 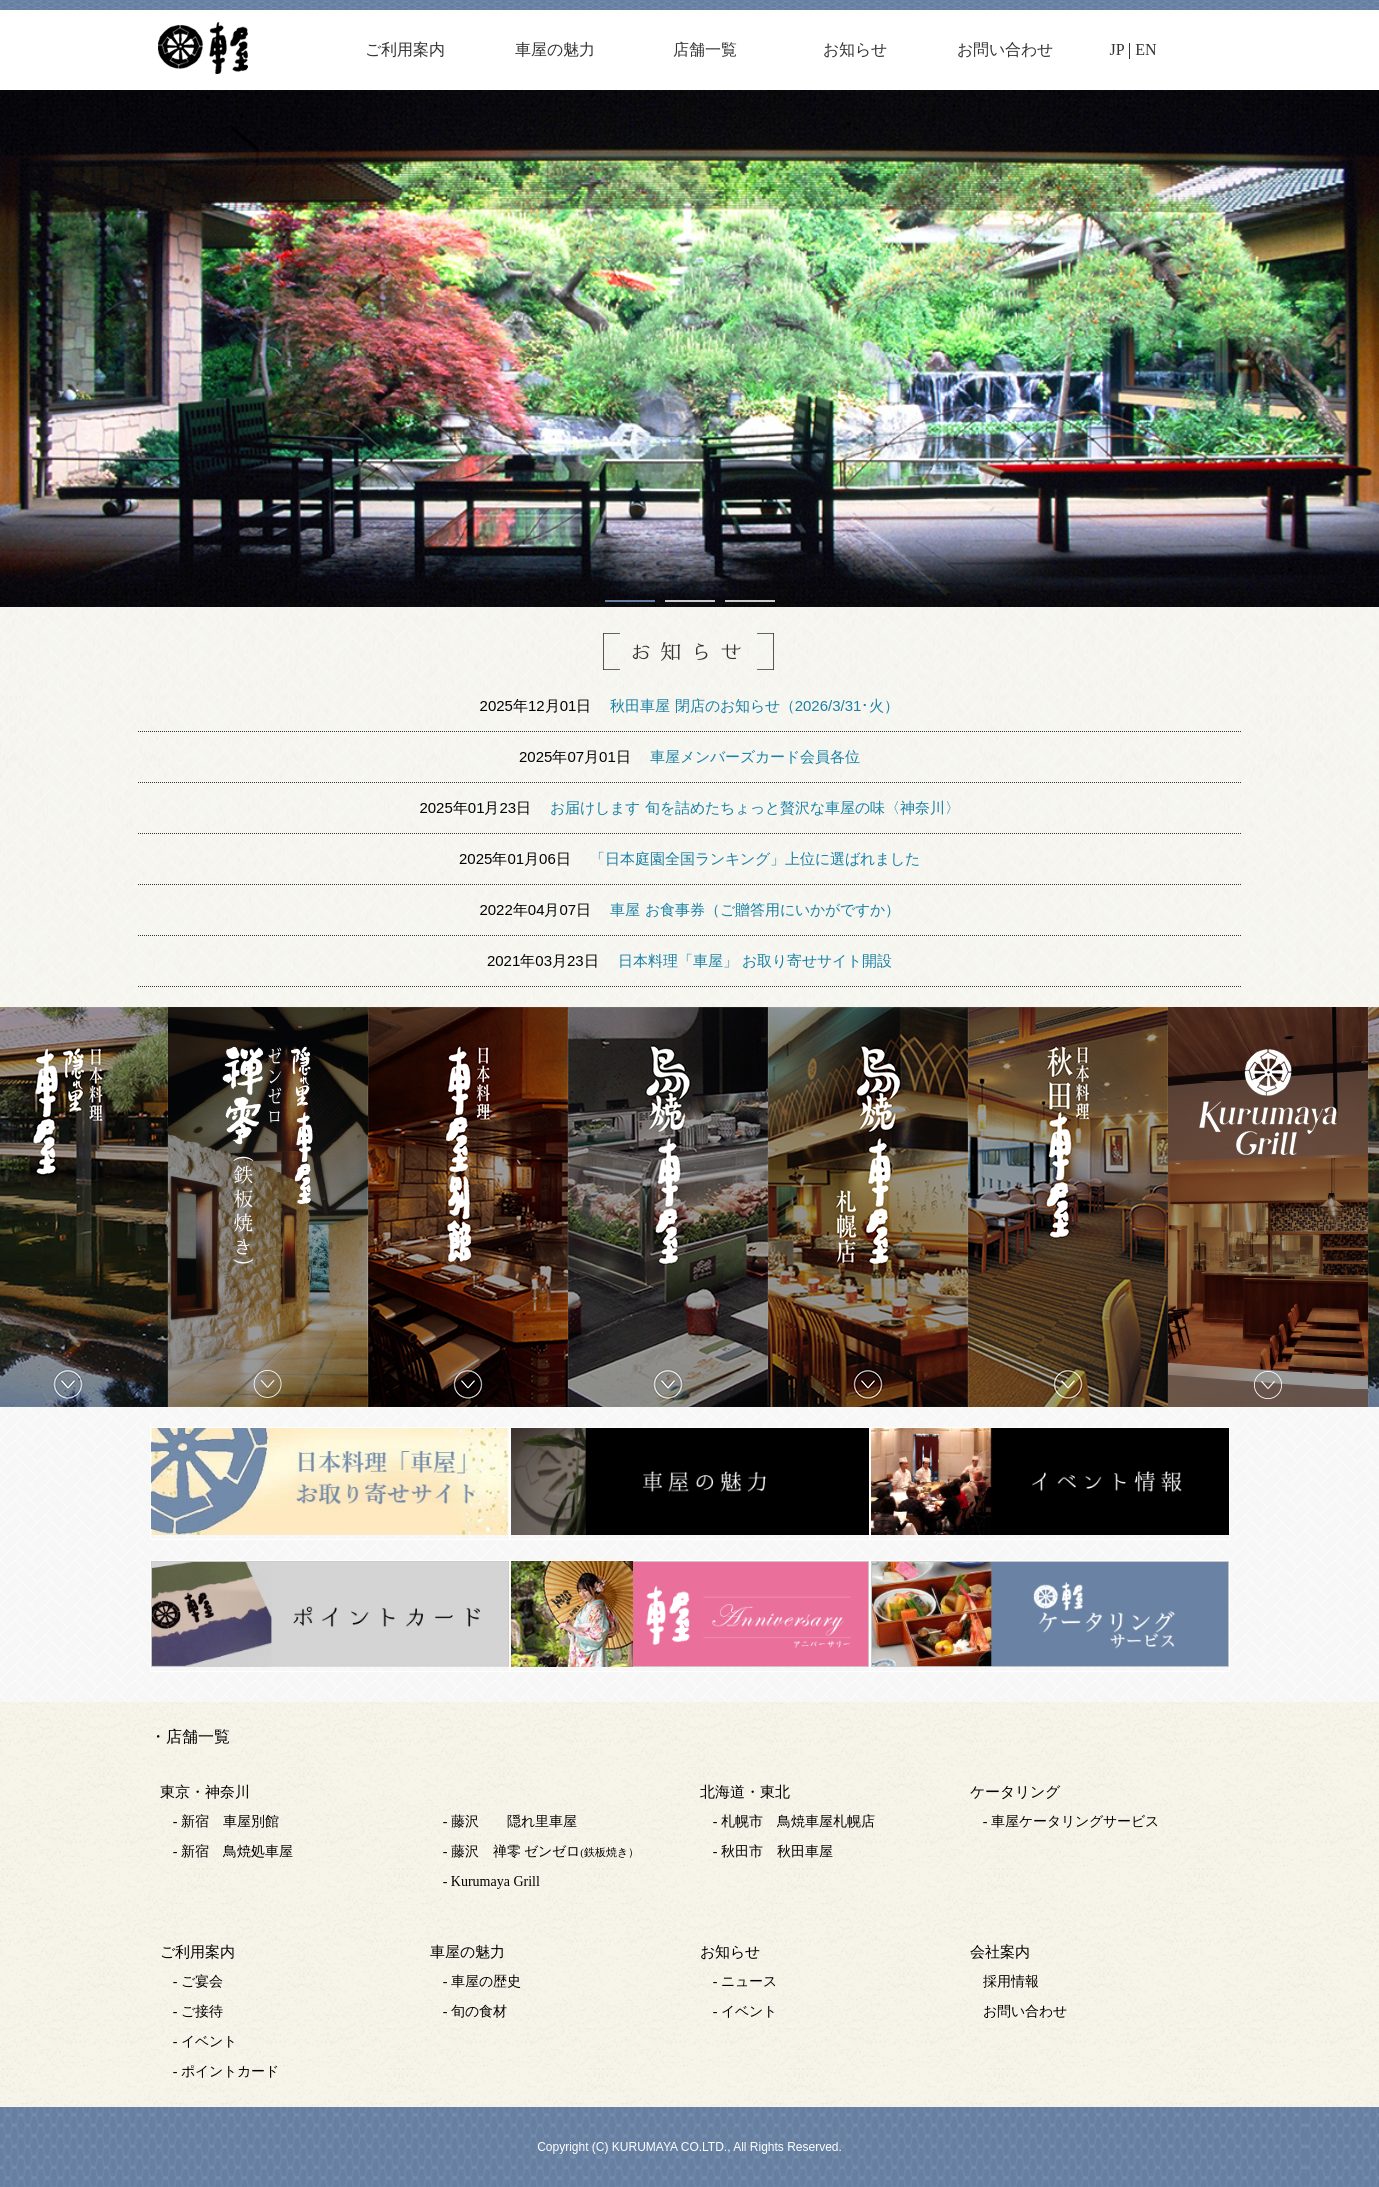 What do you see at coordinates (1011, 1981) in the screenshot?
I see `採用情報` at bounding box center [1011, 1981].